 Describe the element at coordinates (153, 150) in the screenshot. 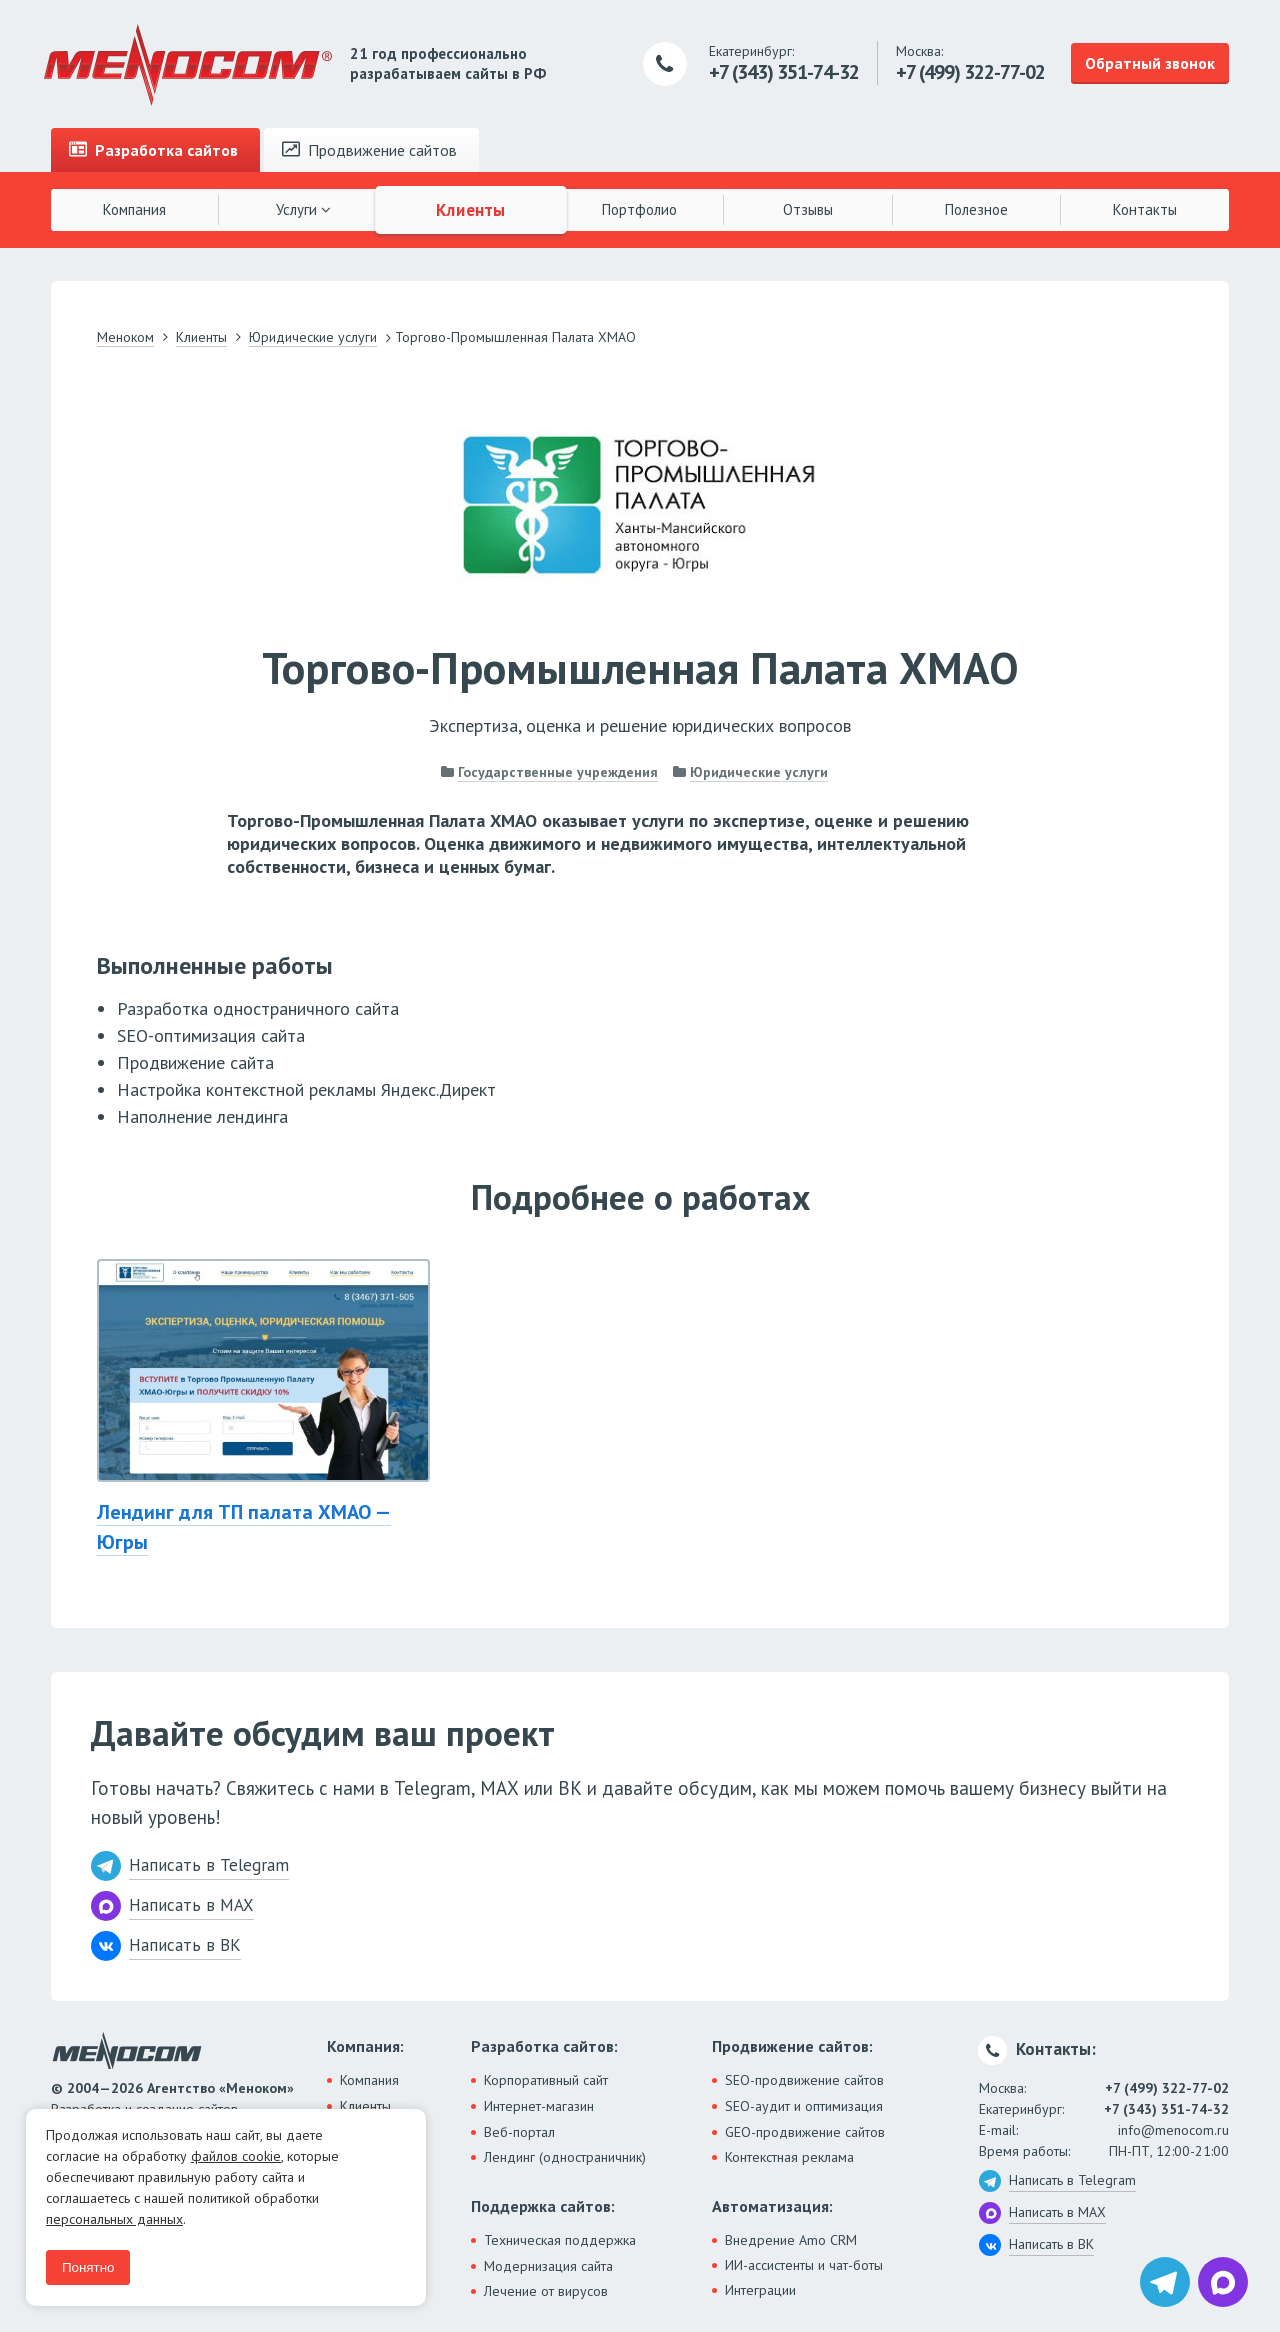

I see `Разработка` at that location.